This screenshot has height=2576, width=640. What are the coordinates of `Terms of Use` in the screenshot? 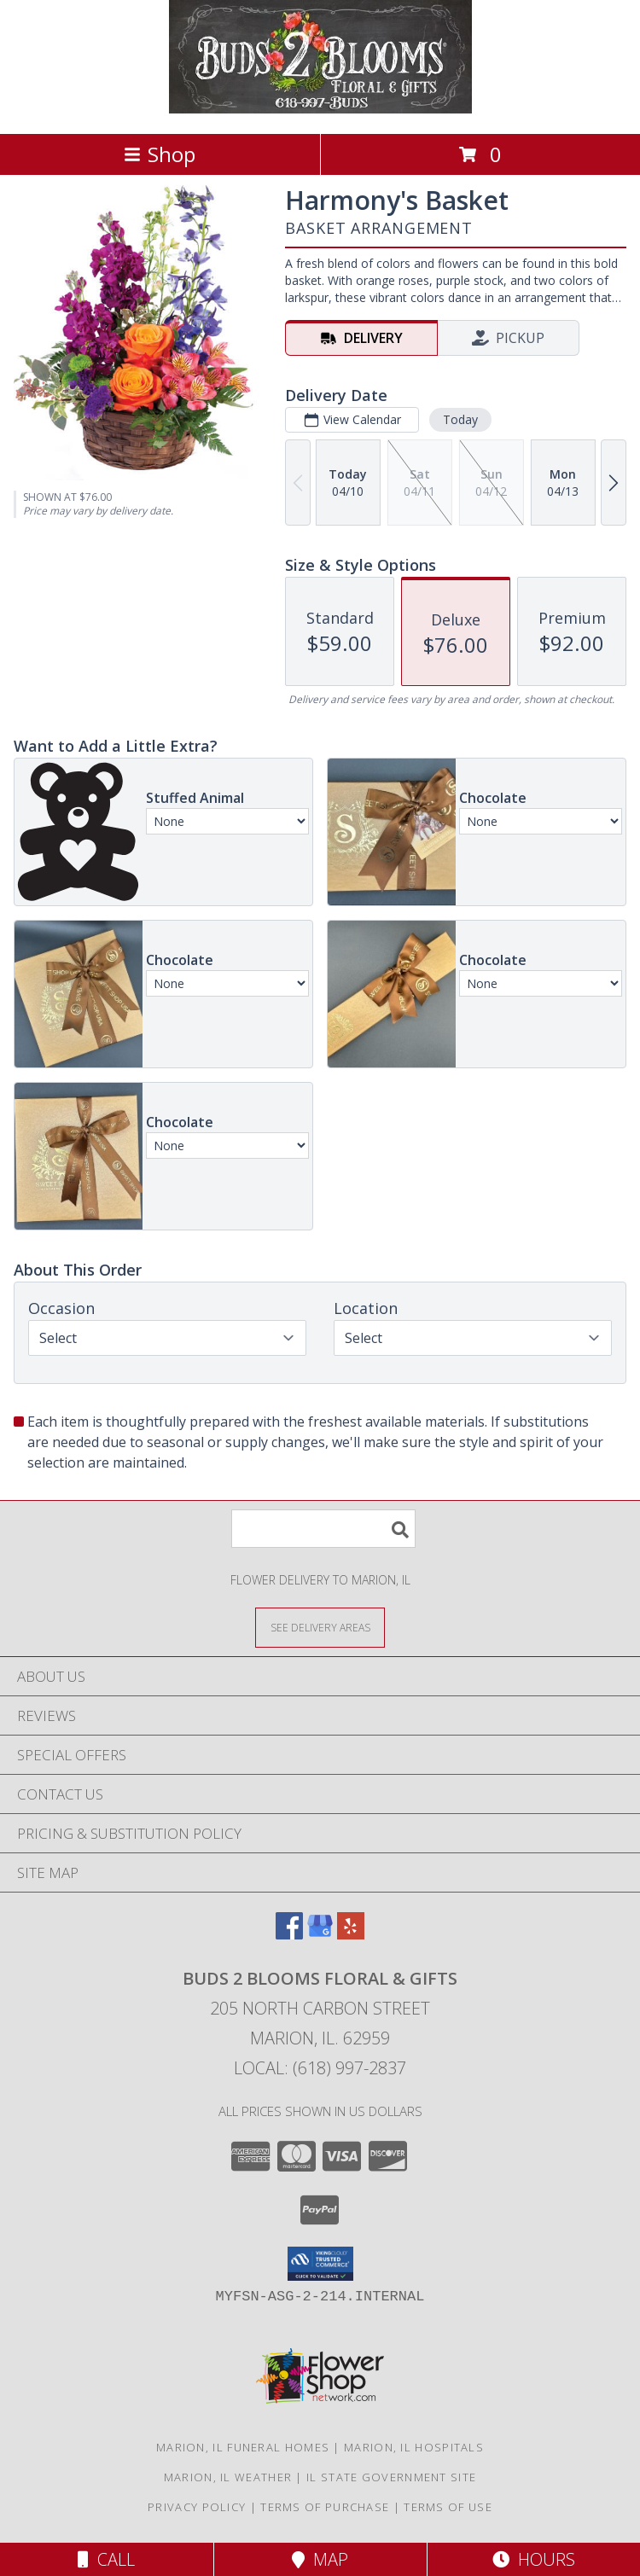 It's located at (448, 2507).